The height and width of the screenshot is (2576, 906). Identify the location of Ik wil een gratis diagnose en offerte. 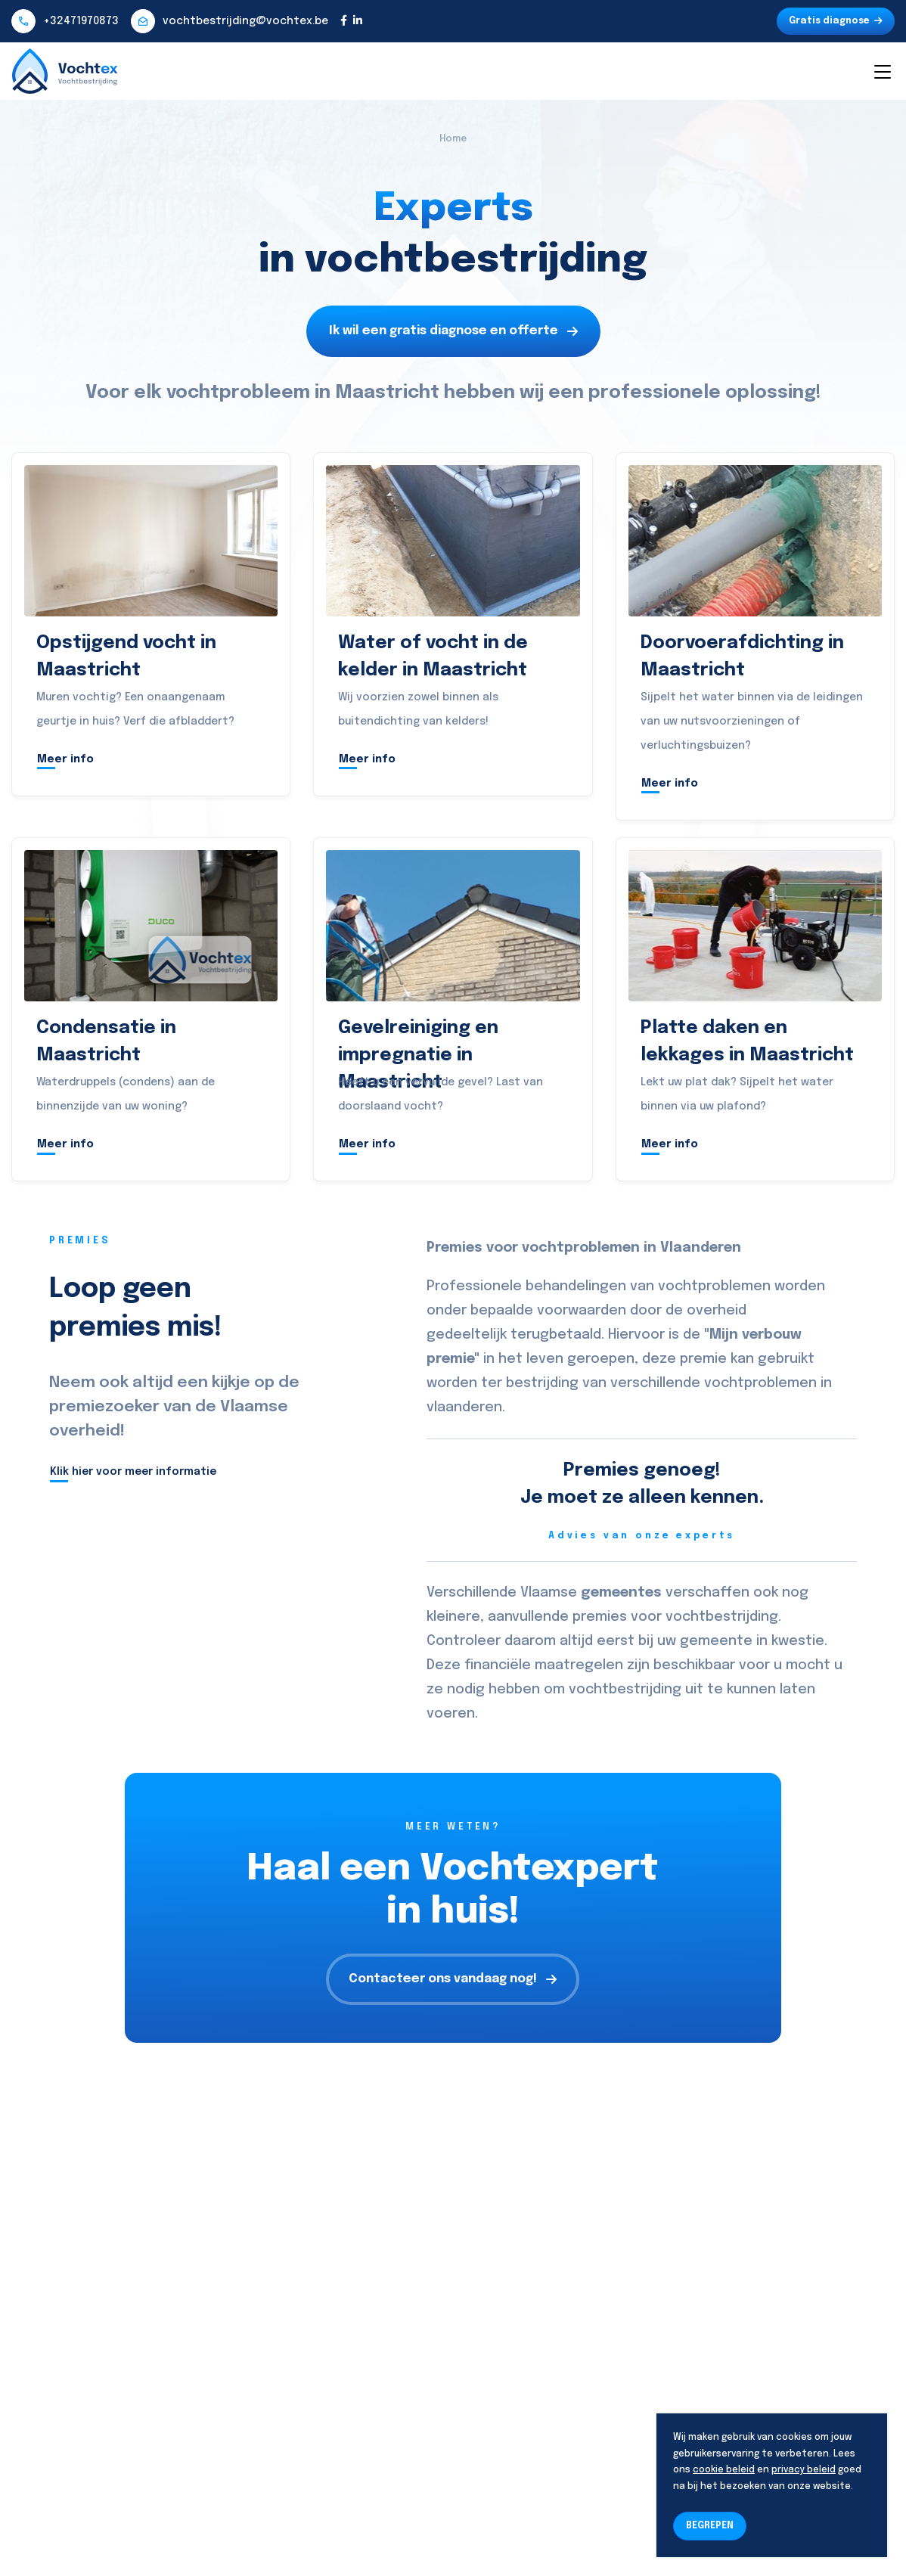
(453, 330).